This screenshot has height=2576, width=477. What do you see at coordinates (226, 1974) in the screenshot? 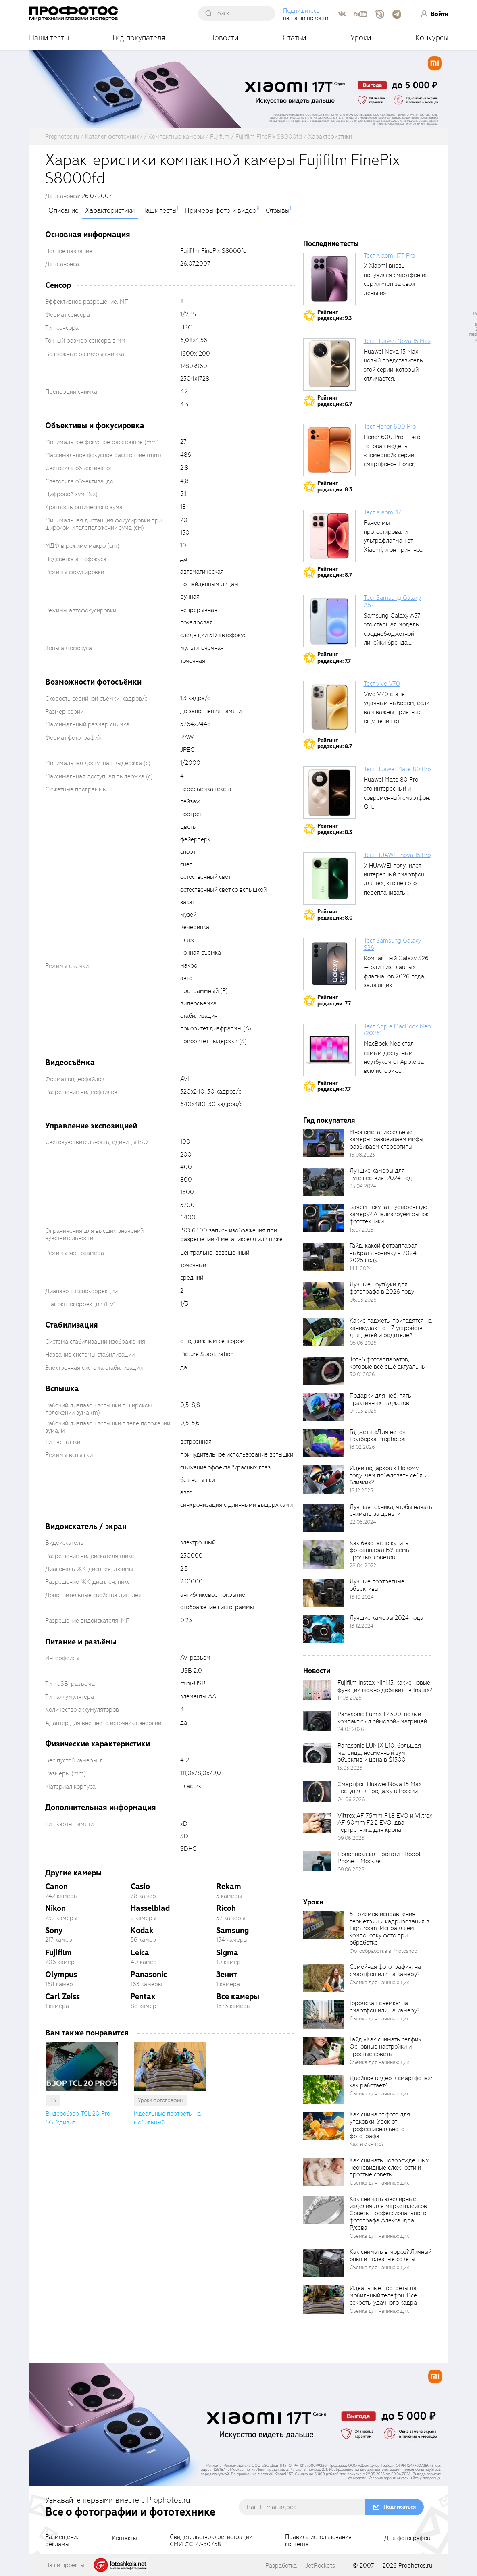
I see `Зенит` at bounding box center [226, 1974].